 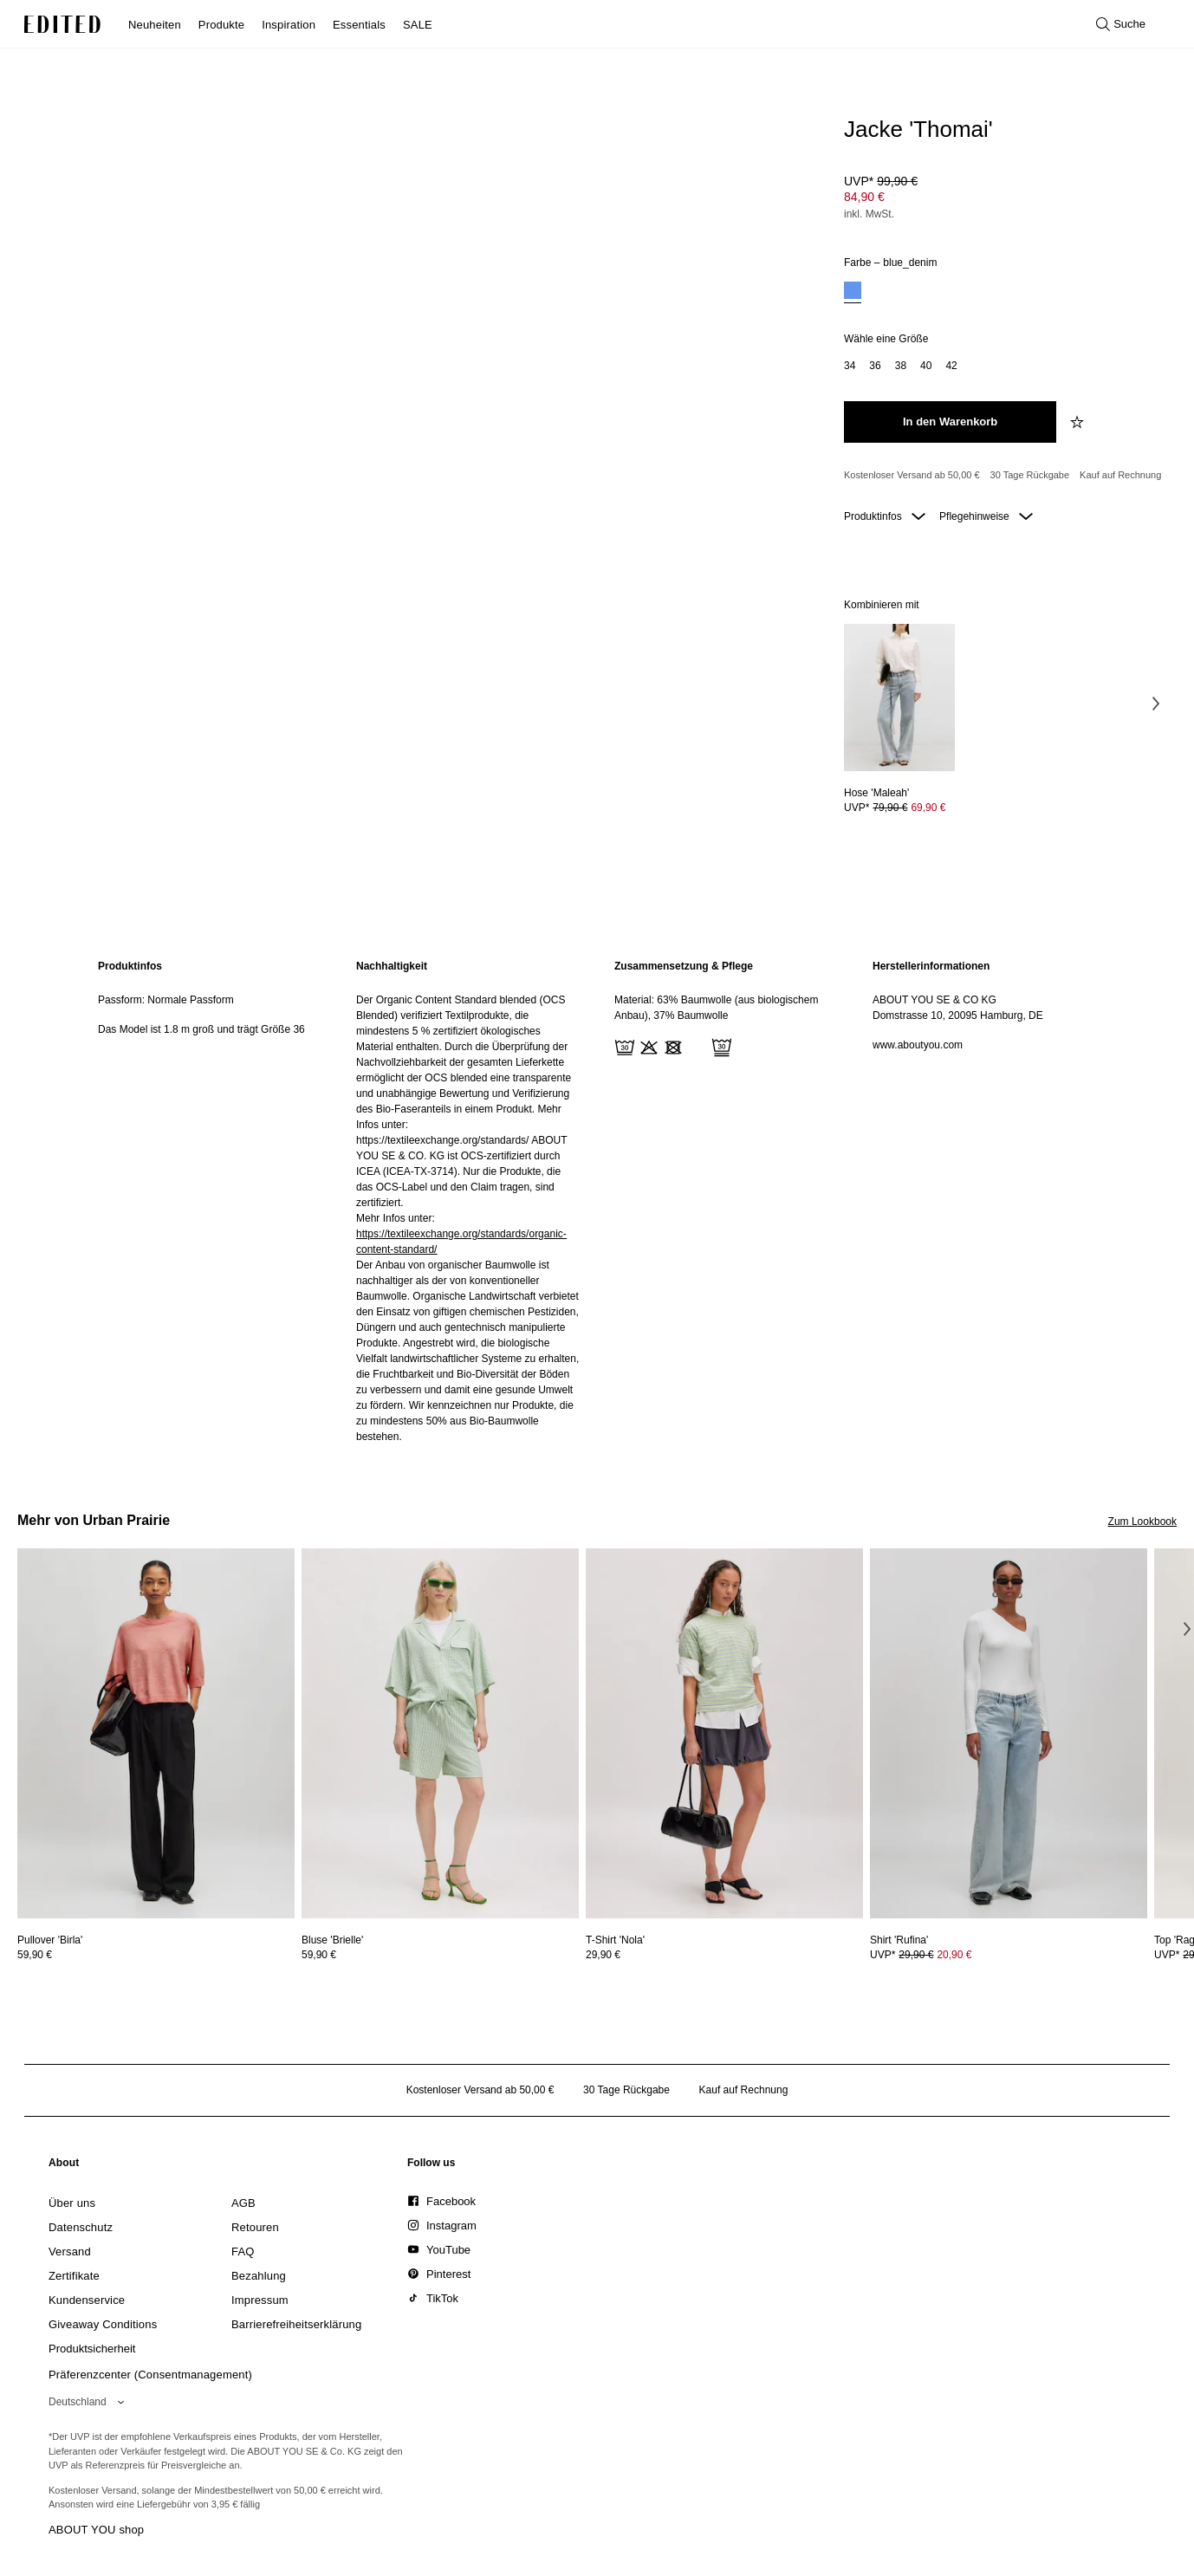 What do you see at coordinates (852, 292) in the screenshot?
I see `[option]` at bounding box center [852, 292].